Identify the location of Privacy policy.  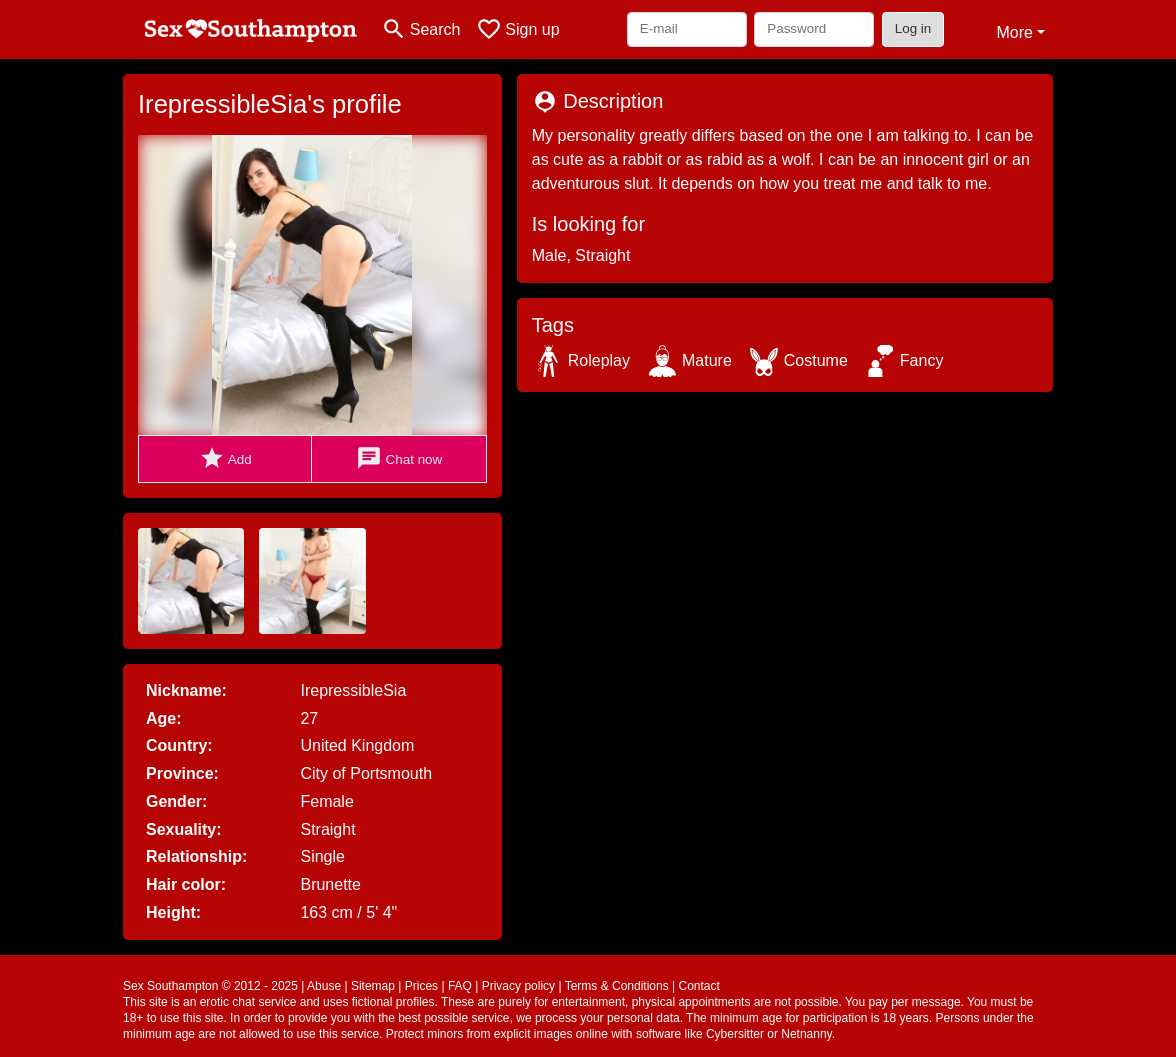
(518, 986).